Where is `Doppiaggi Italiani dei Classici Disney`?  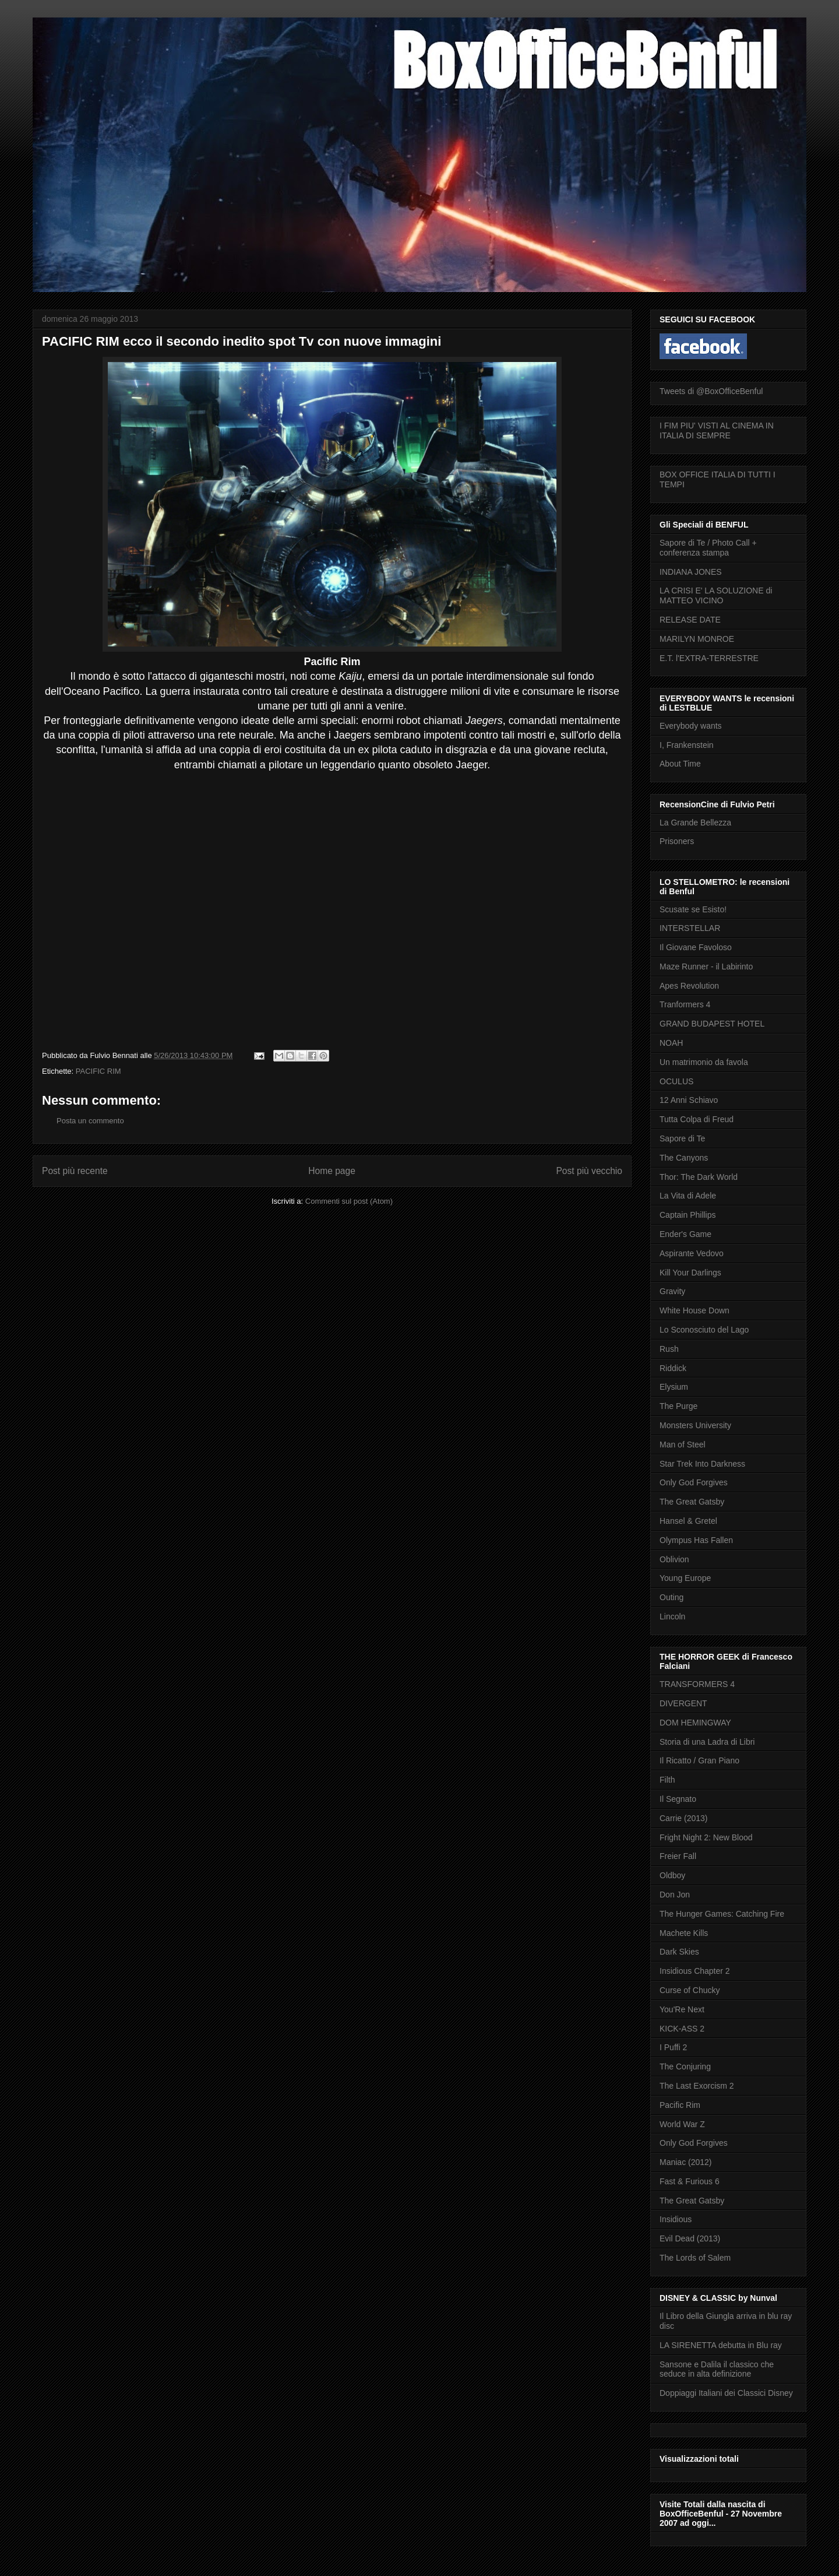 Doppiaggi Italiani dei Classici Disney is located at coordinates (726, 2393).